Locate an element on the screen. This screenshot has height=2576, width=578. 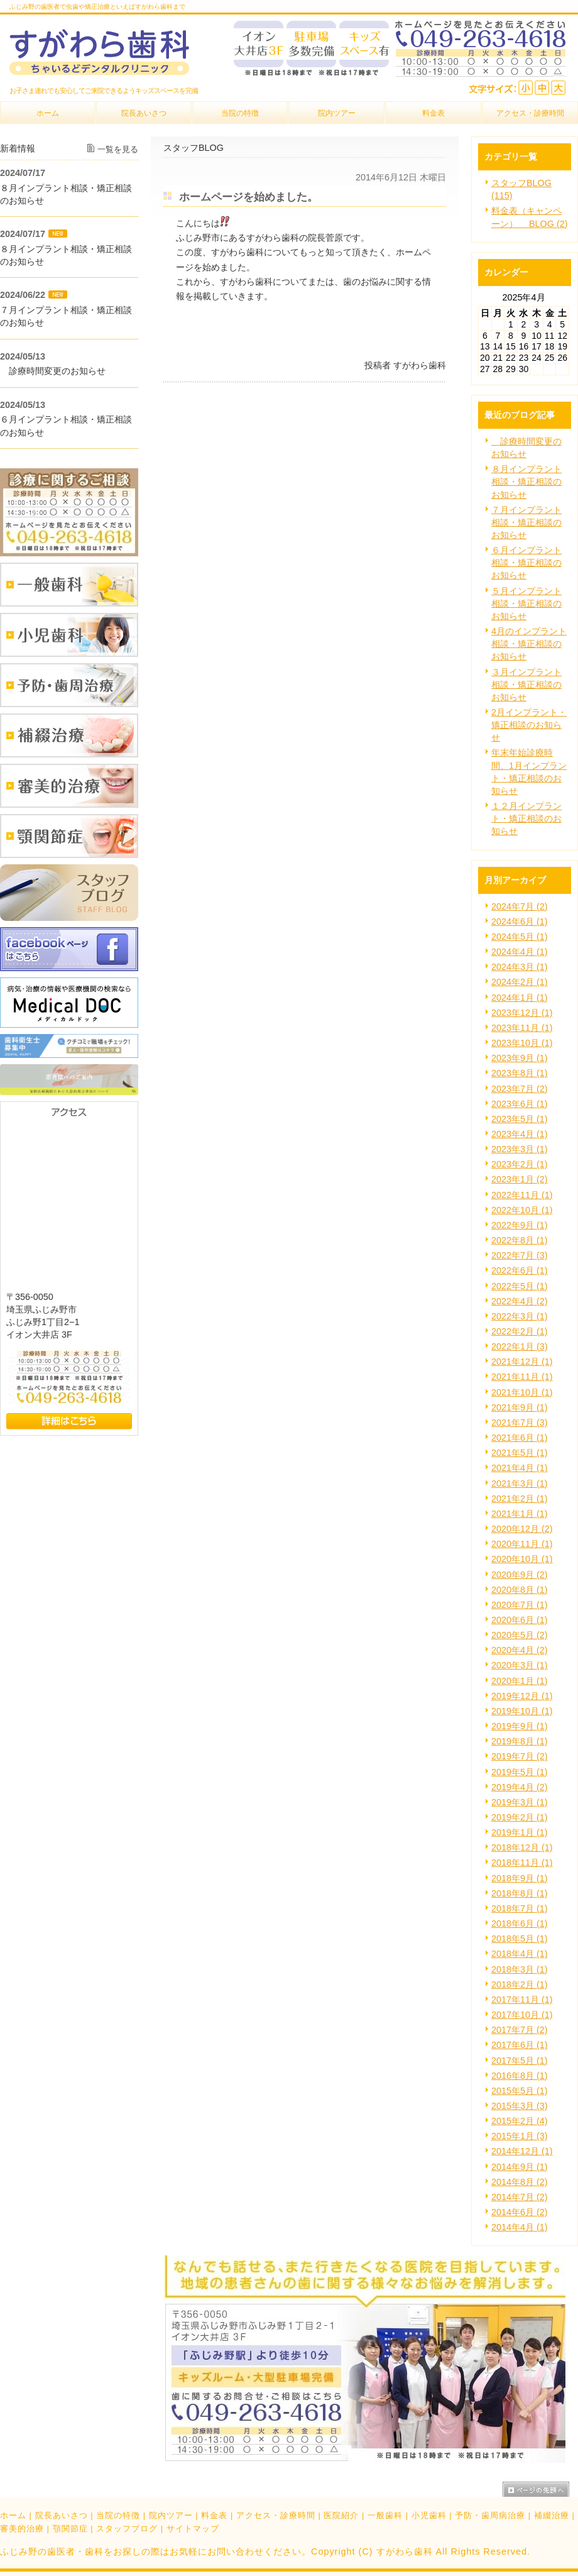
2017年6月 (1) is located at coordinates (519, 2045).